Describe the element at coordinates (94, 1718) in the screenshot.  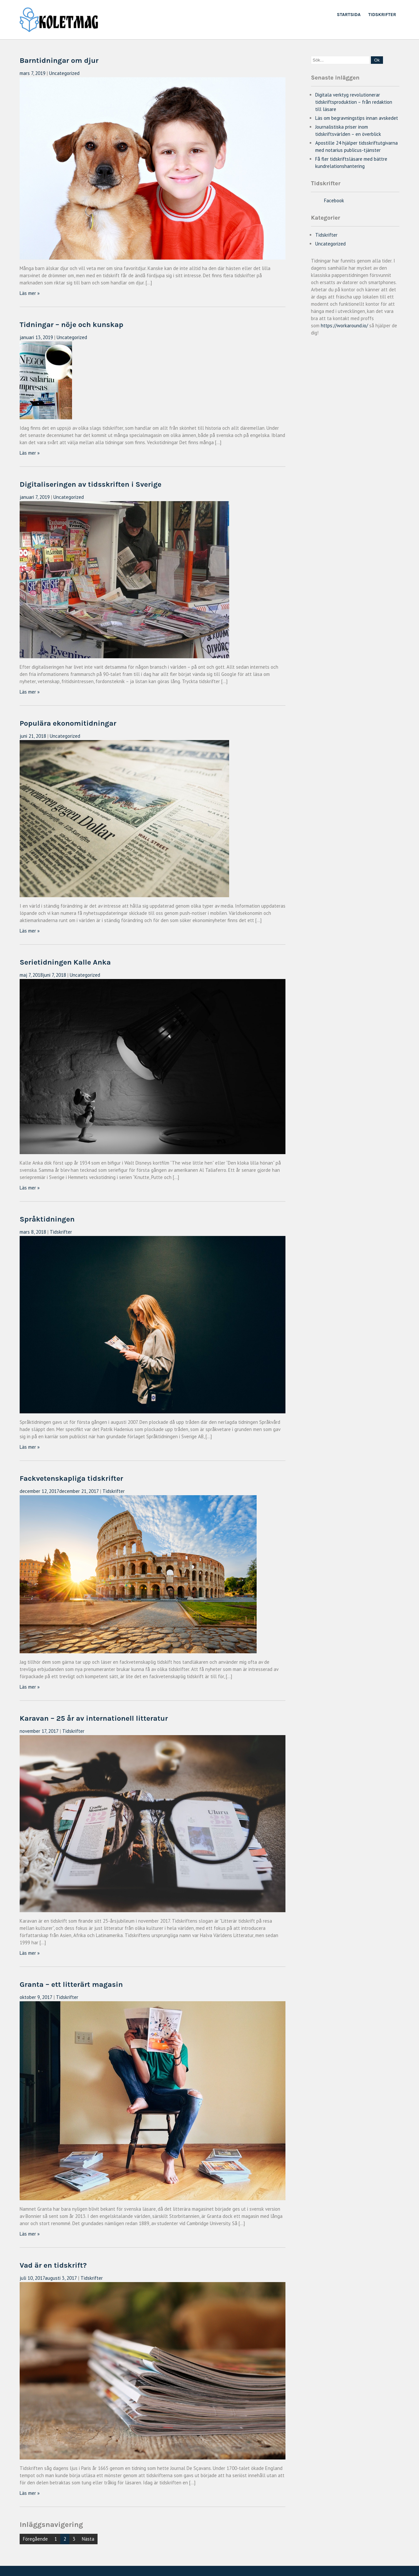
I see `Karavan – 25 år av internationell litteratur` at that location.